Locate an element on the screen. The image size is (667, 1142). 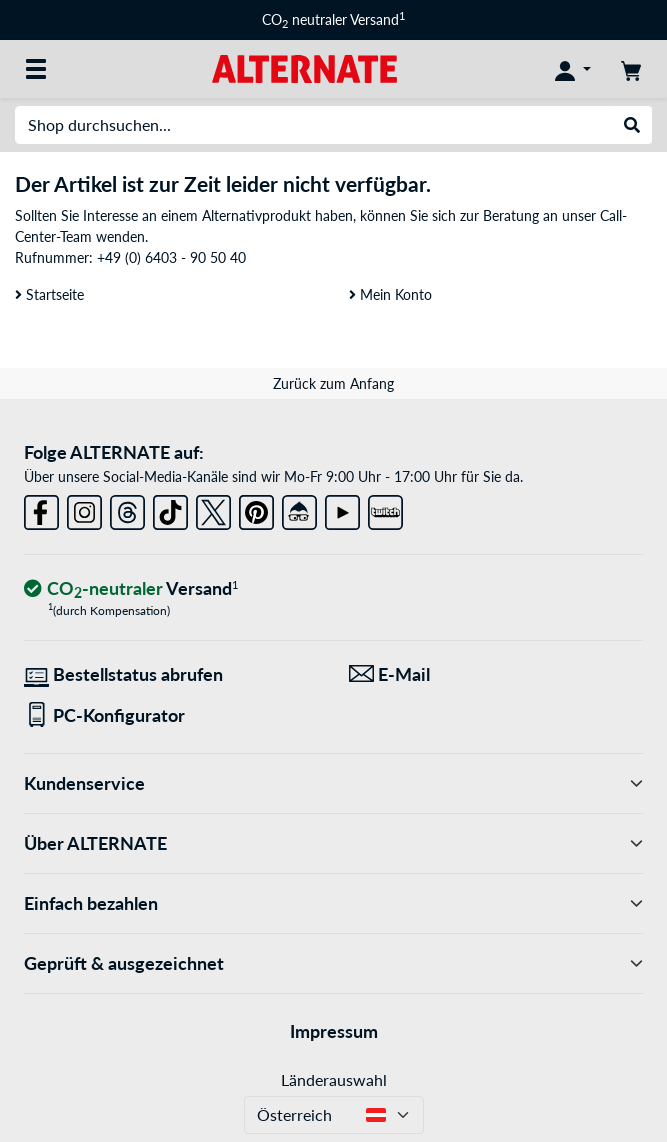
Über ALTERNATE is located at coordinates (333, 843).